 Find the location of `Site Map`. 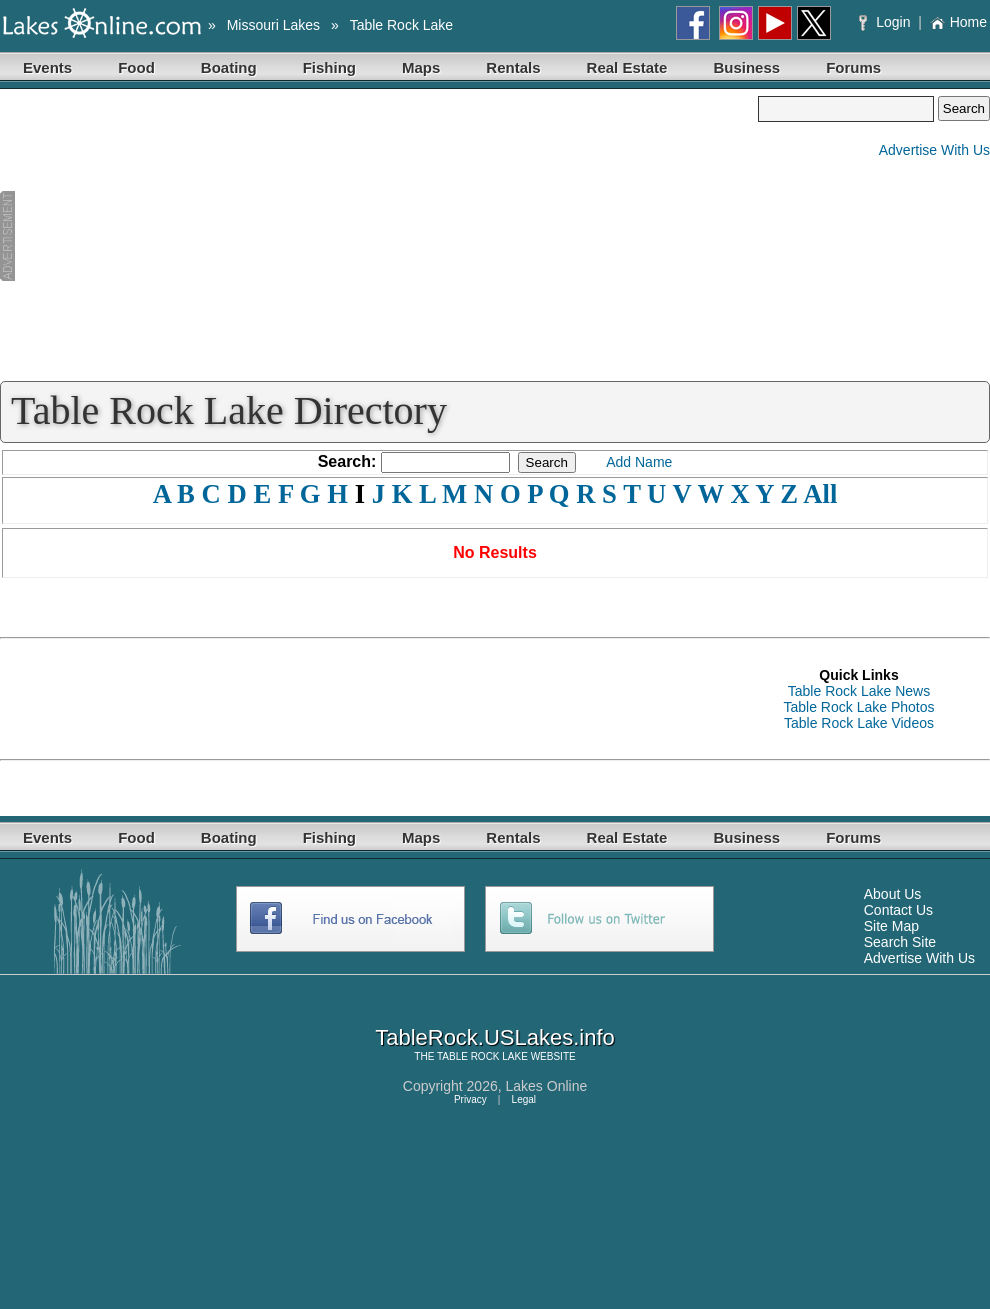

Site Map is located at coordinates (891, 926).